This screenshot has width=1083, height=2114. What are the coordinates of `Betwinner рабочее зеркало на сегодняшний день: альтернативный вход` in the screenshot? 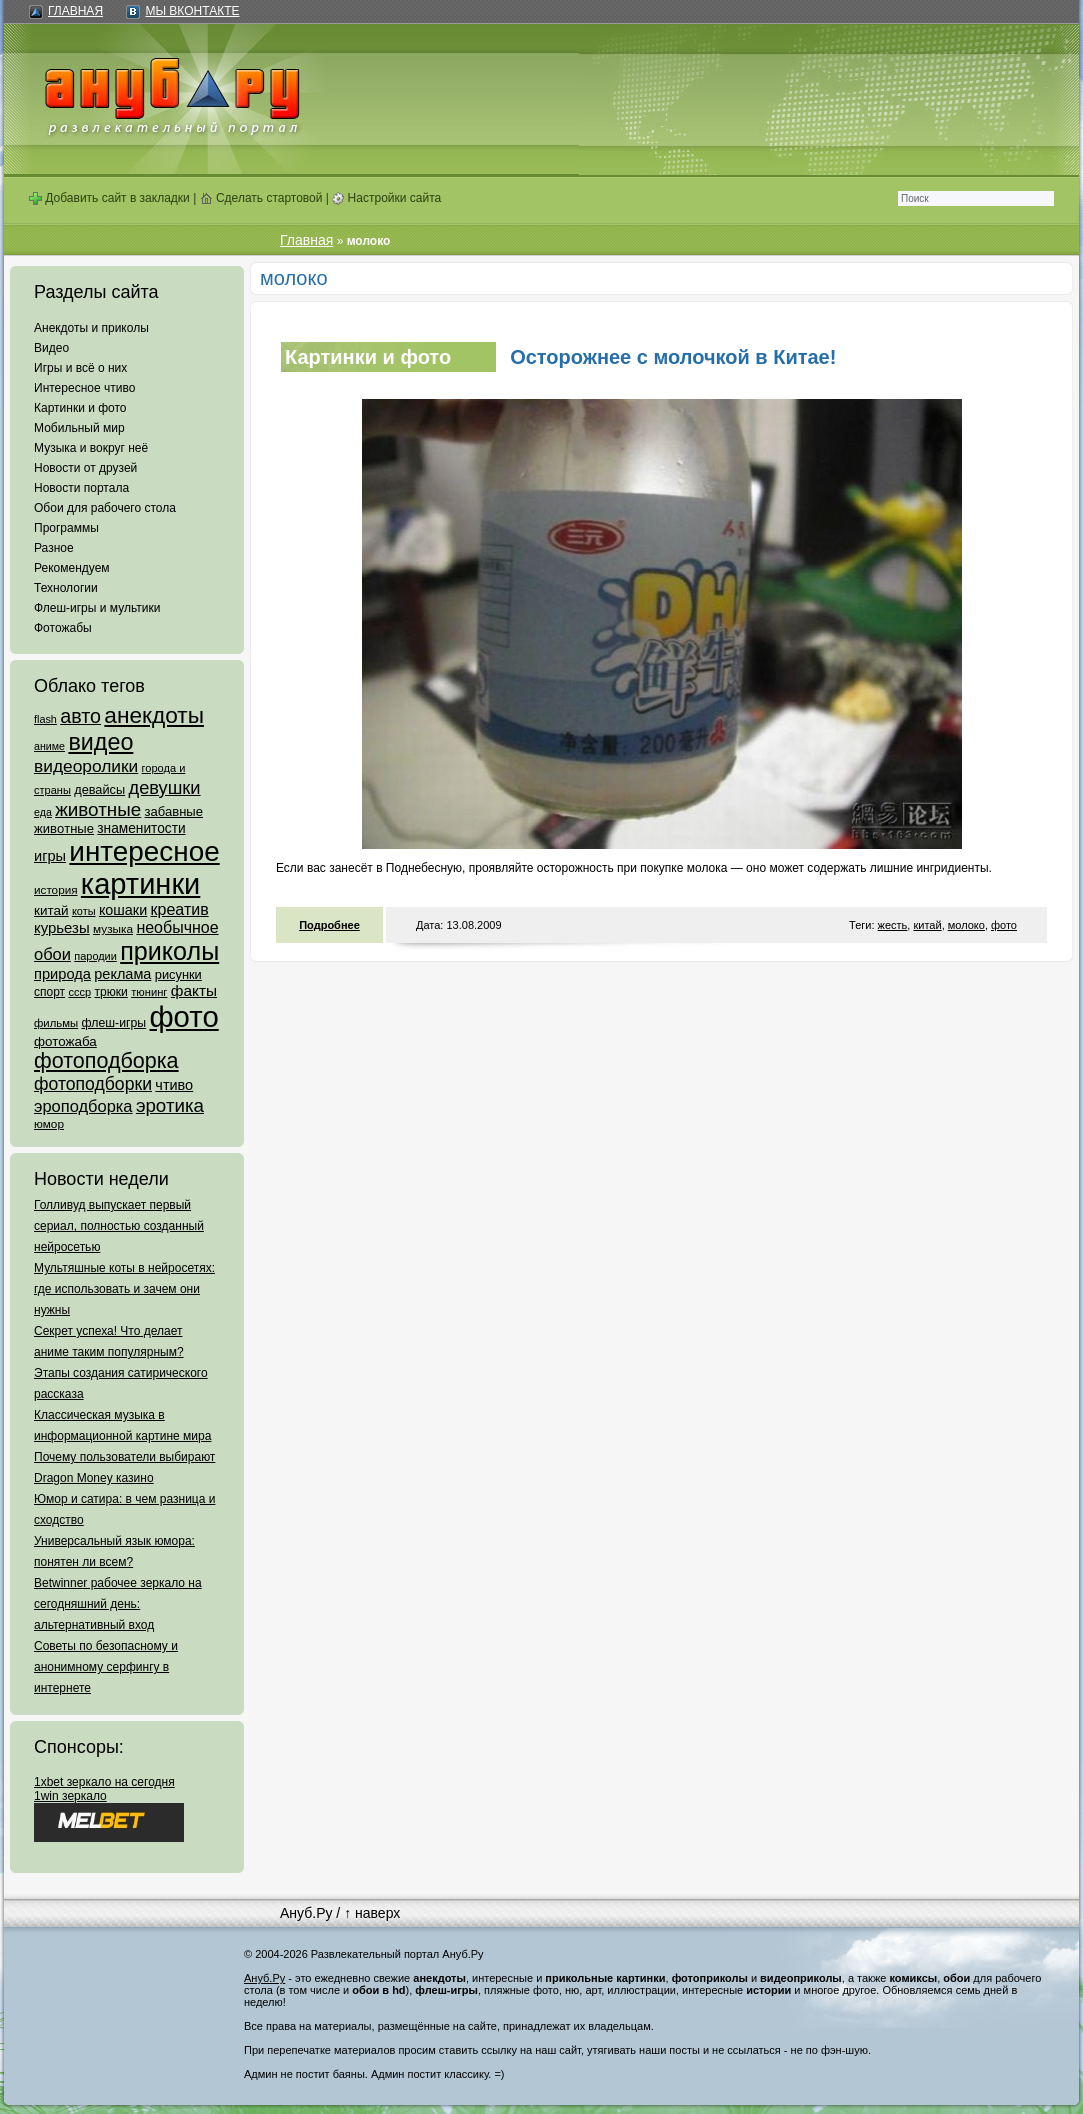 It's located at (118, 1604).